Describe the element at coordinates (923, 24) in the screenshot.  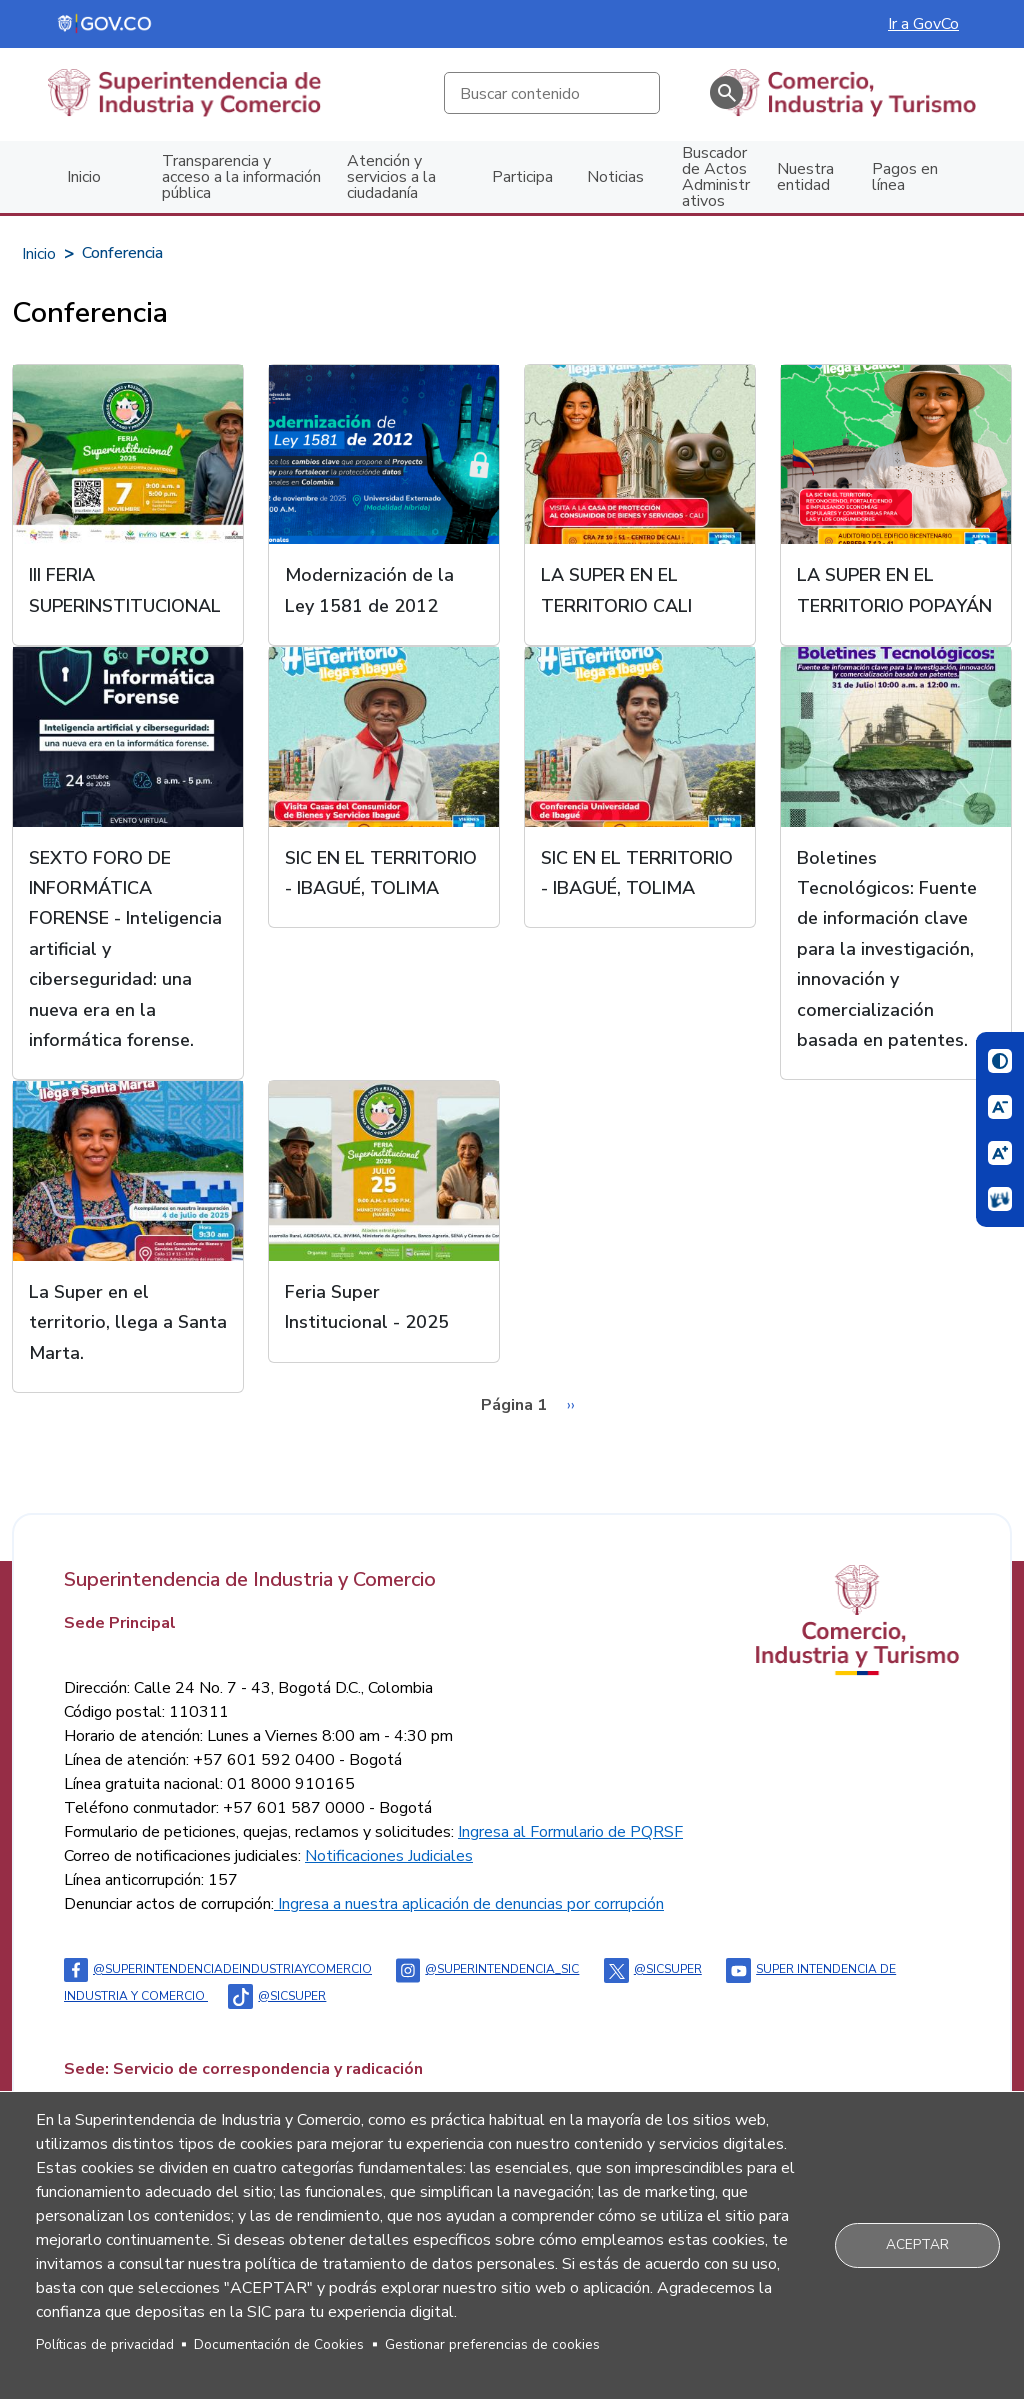
I see `Ir a GovCo` at that location.